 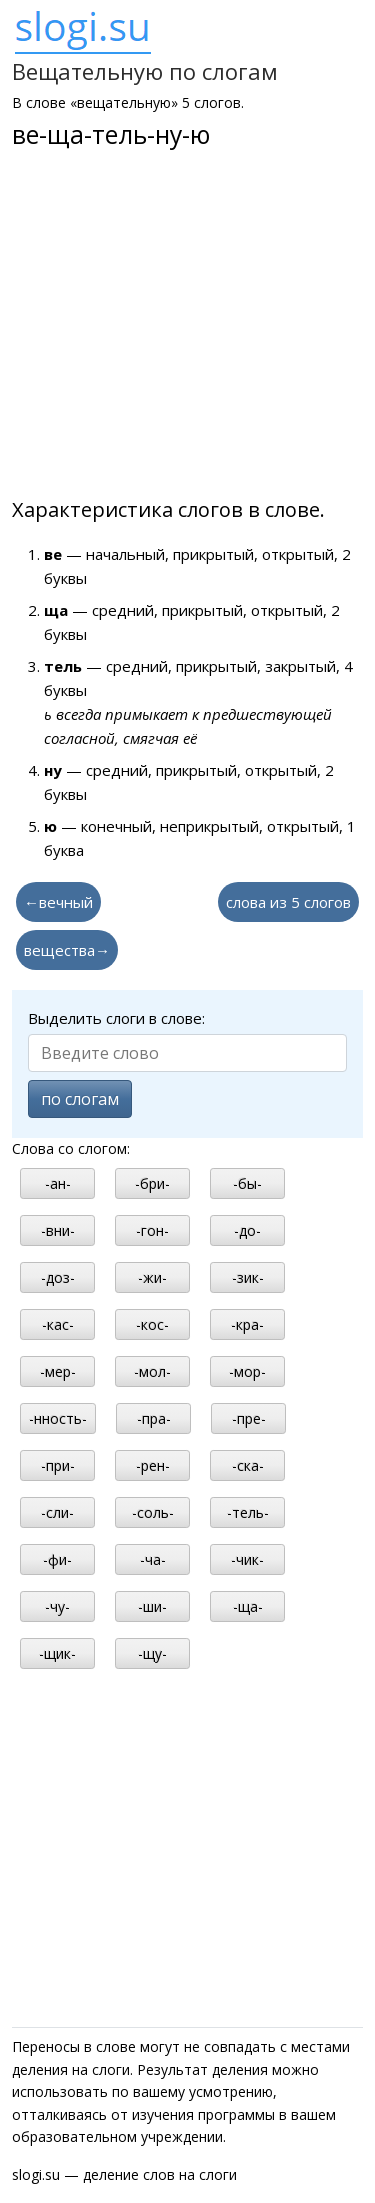 I want to click on -пра-, so click(x=154, y=1418).